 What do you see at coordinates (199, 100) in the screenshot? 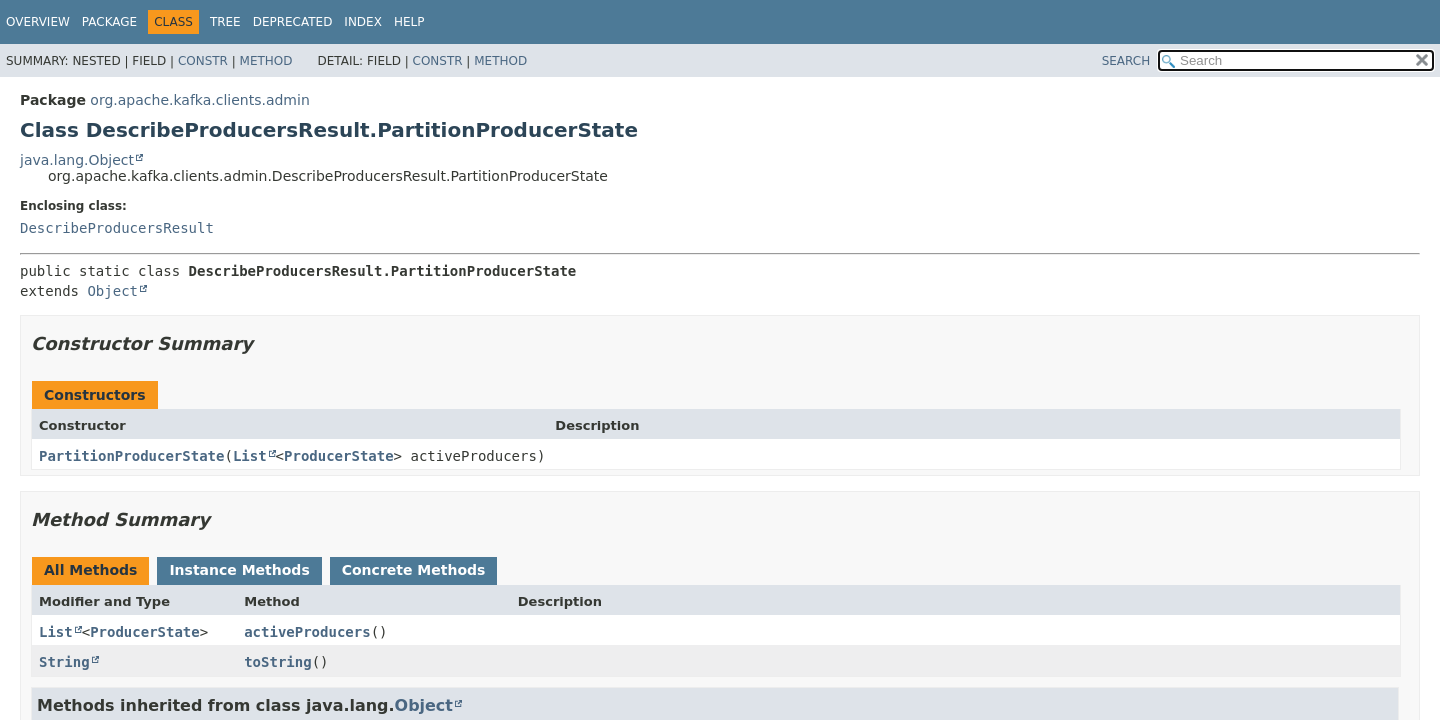
I see `org.apache.kafka.clients.admin` at bounding box center [199, 100].